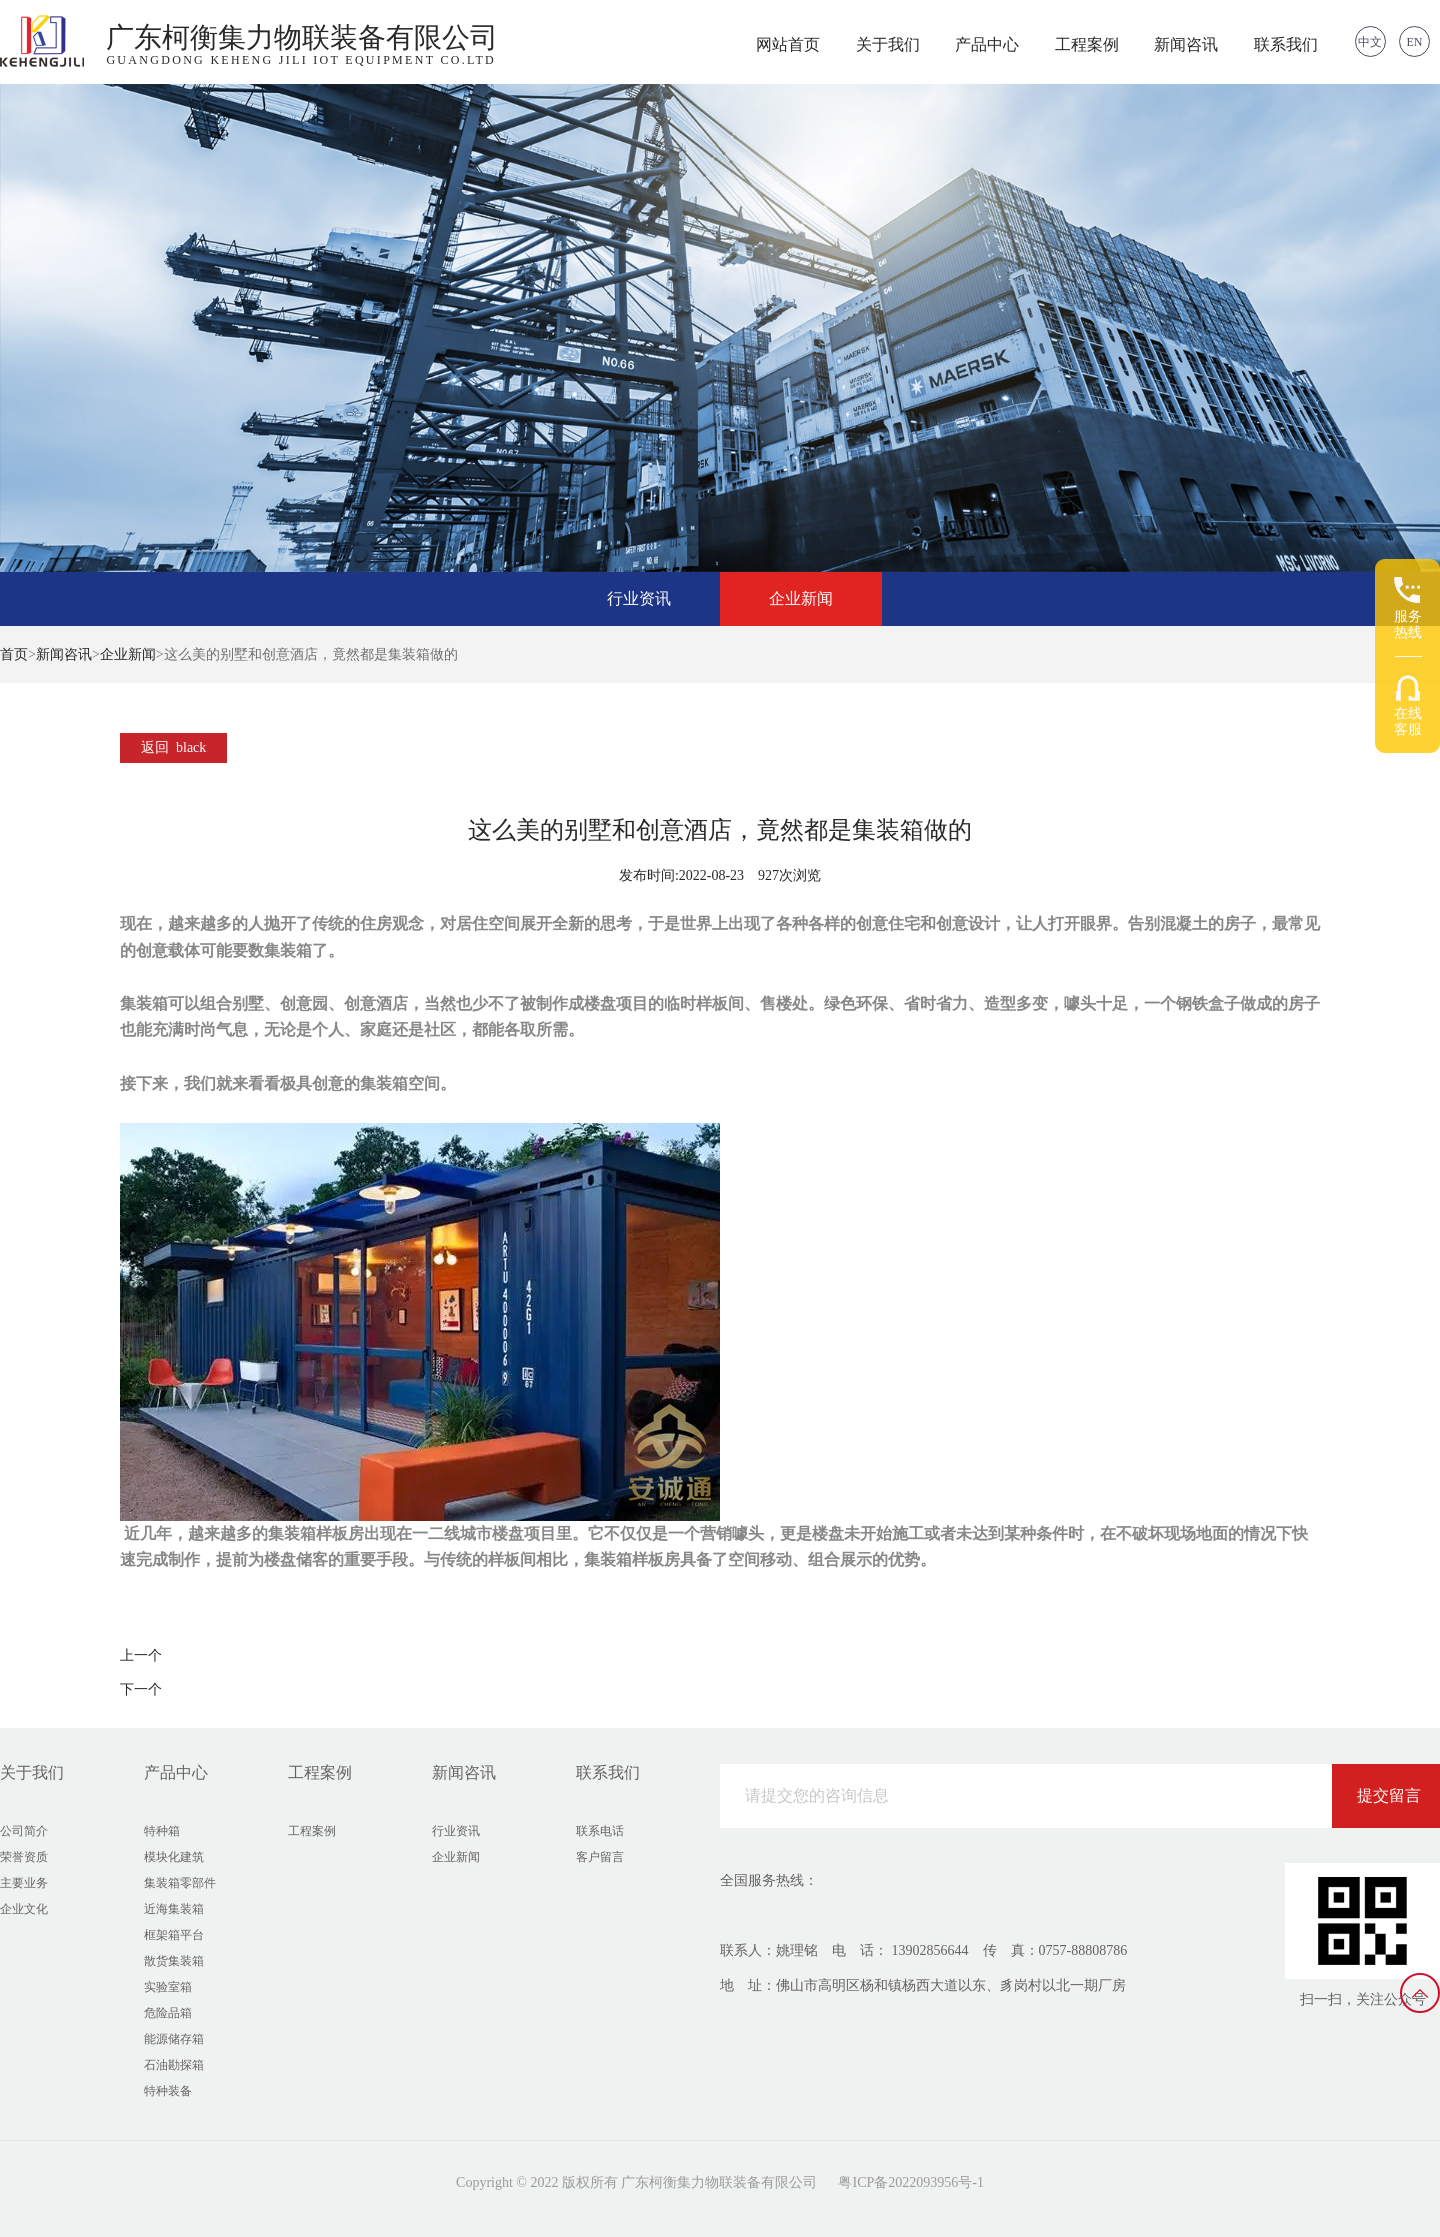 This screenshot has height=2237, width=1440. What do you see at coordinates (1186, 44) in the screenshot?
I see `新闻咨讯` at bounding box center [1186, 44].